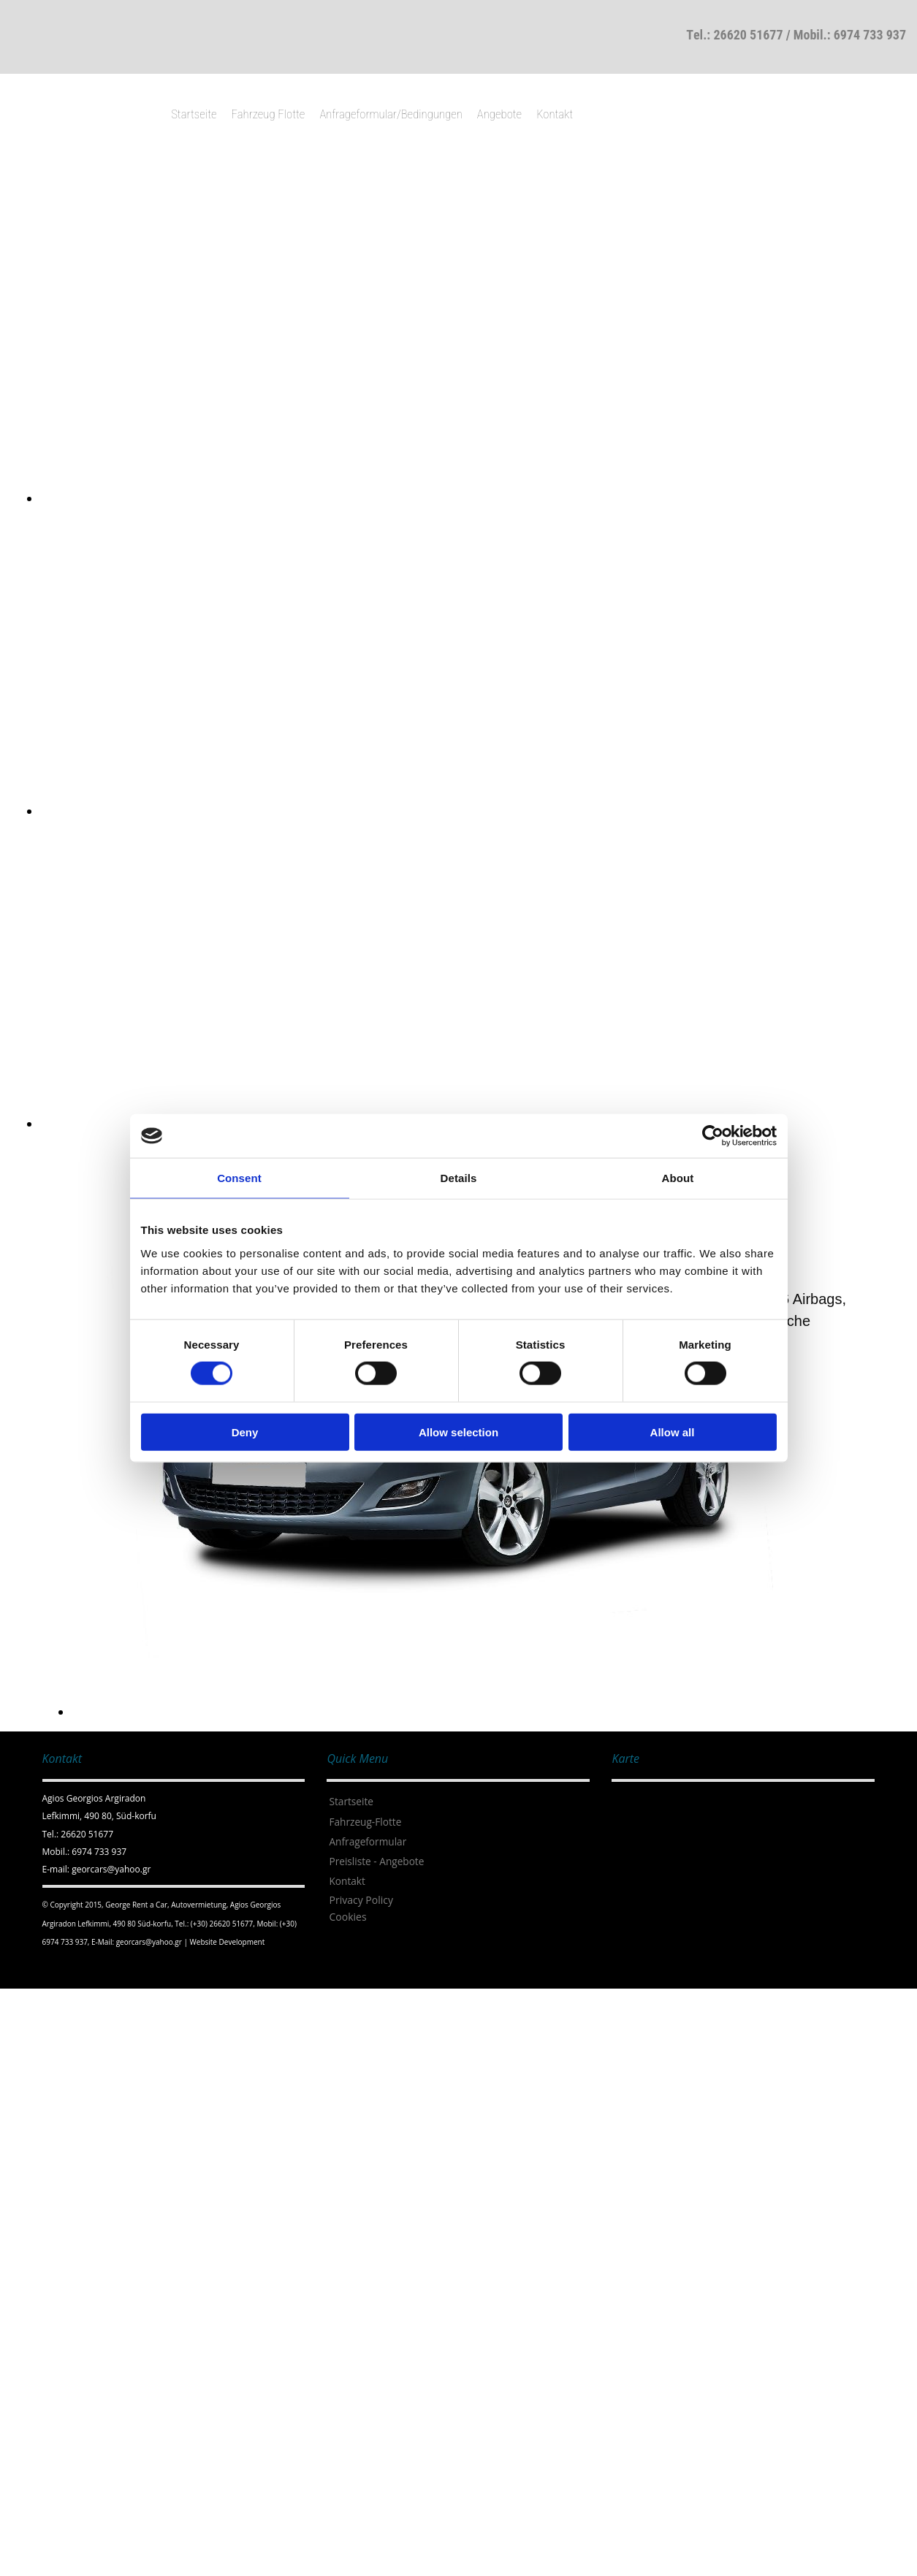 The image size is (917, 2576). Describe the element at coordinates (390, 114) in the screenshot. I see `Anfrageformular/Bedingungen` at that location.